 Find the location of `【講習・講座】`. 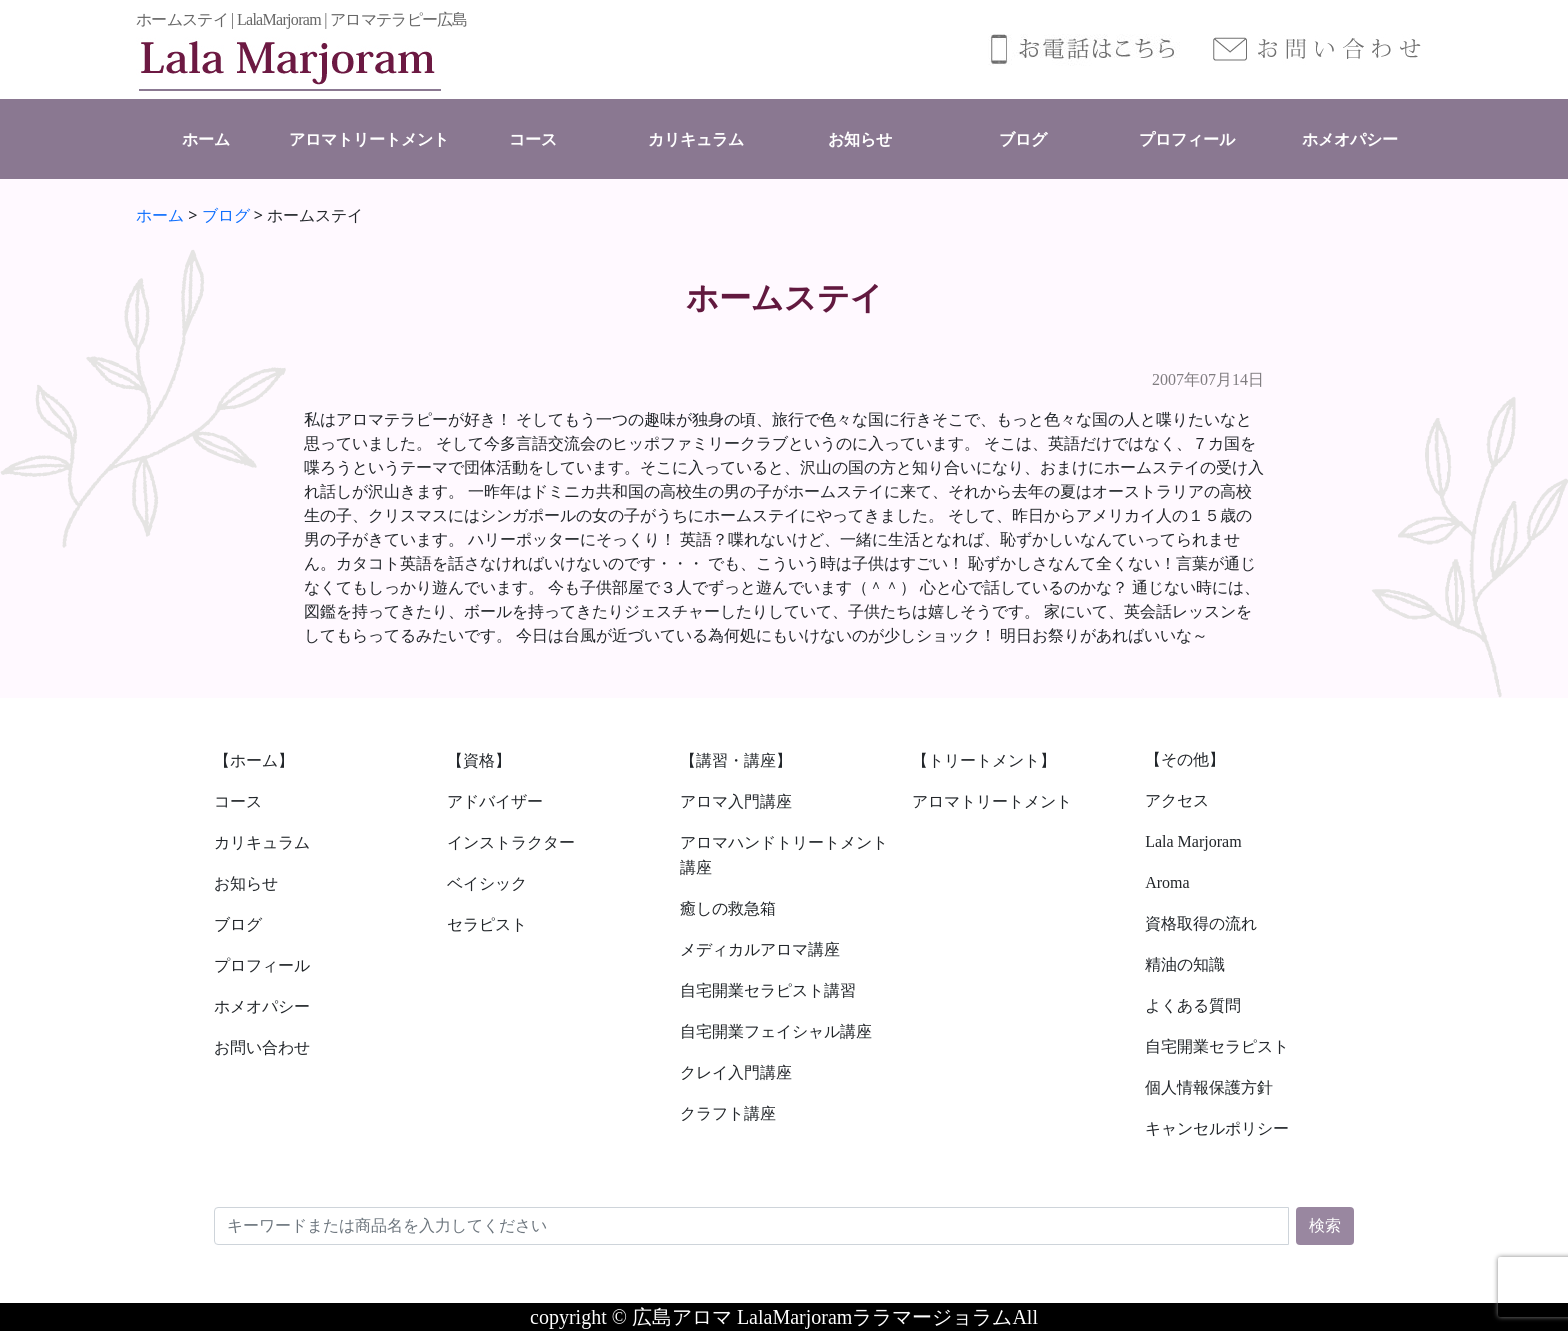

【講習・講座】 is located at coordinates (736, 760).